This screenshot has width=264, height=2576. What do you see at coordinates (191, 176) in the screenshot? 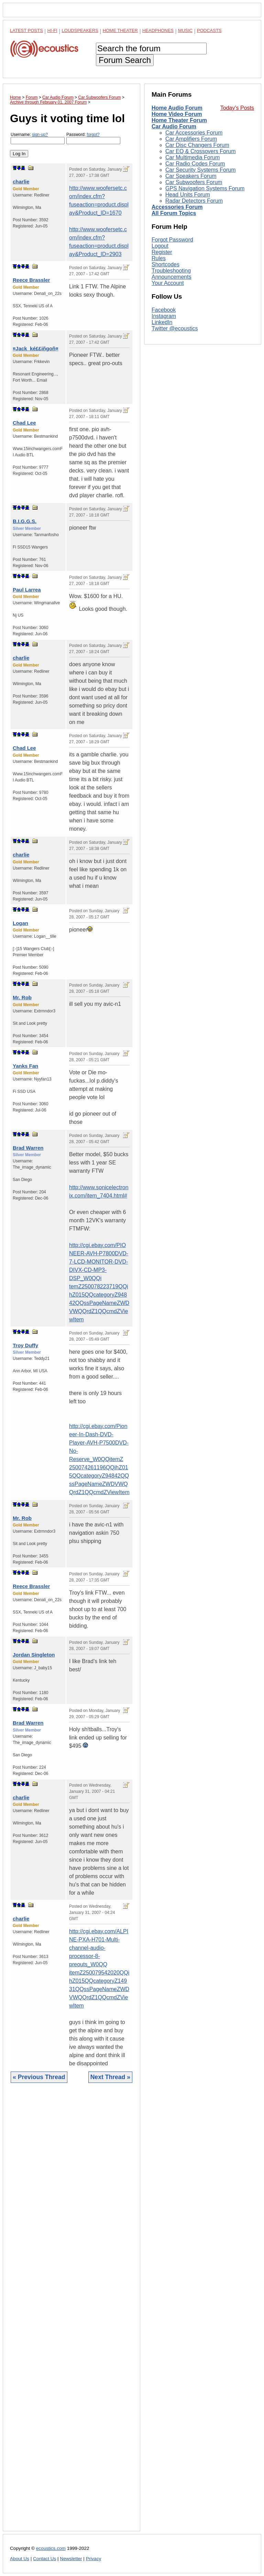
I see `Car Speakers Forum` at bounding box center [191, 176].